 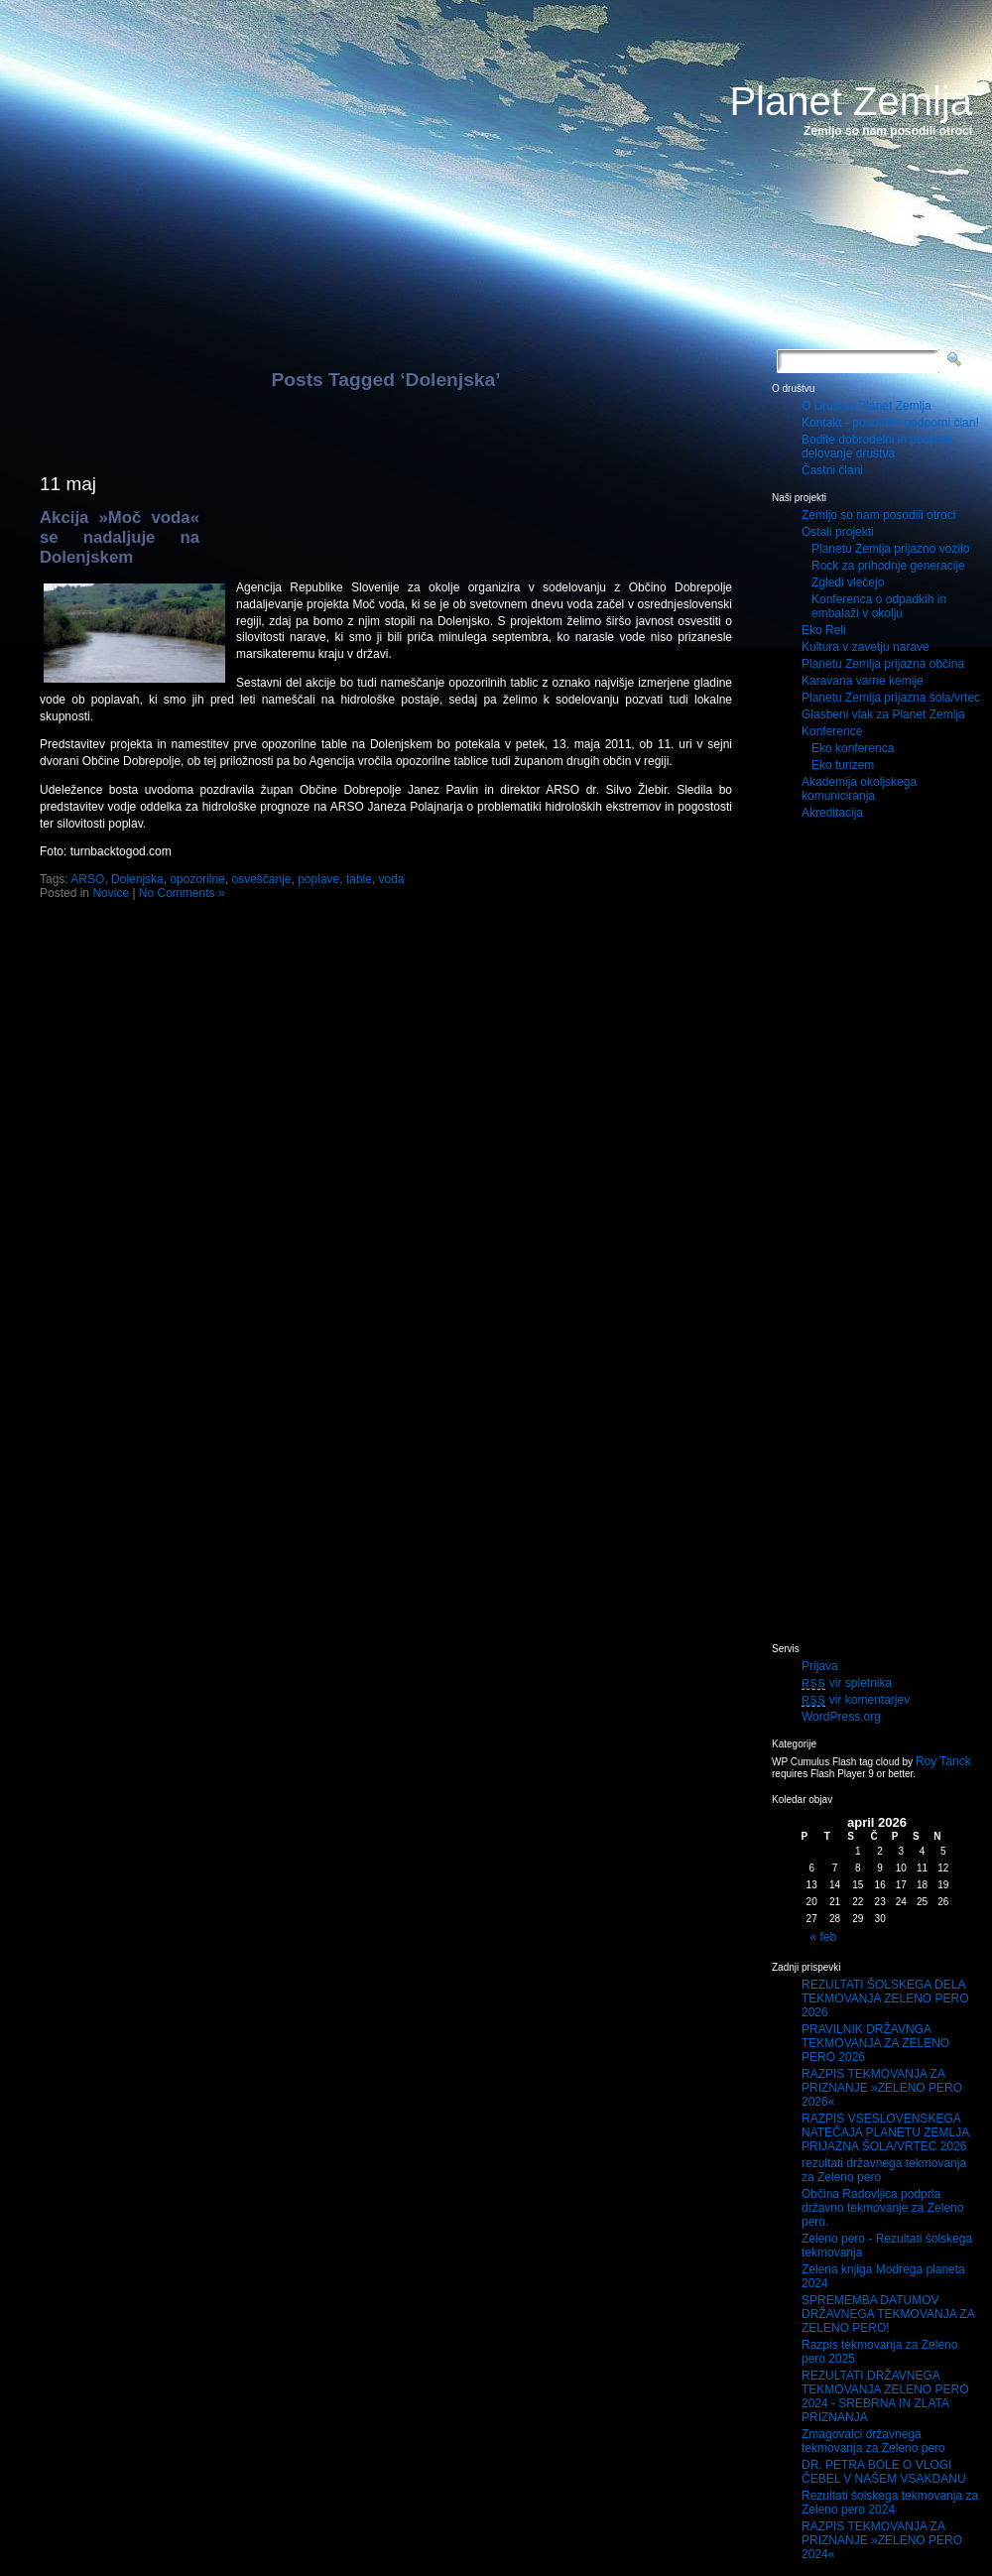 I want to click on O Društvu Planet Zemlja, so click(x=866, y=406).